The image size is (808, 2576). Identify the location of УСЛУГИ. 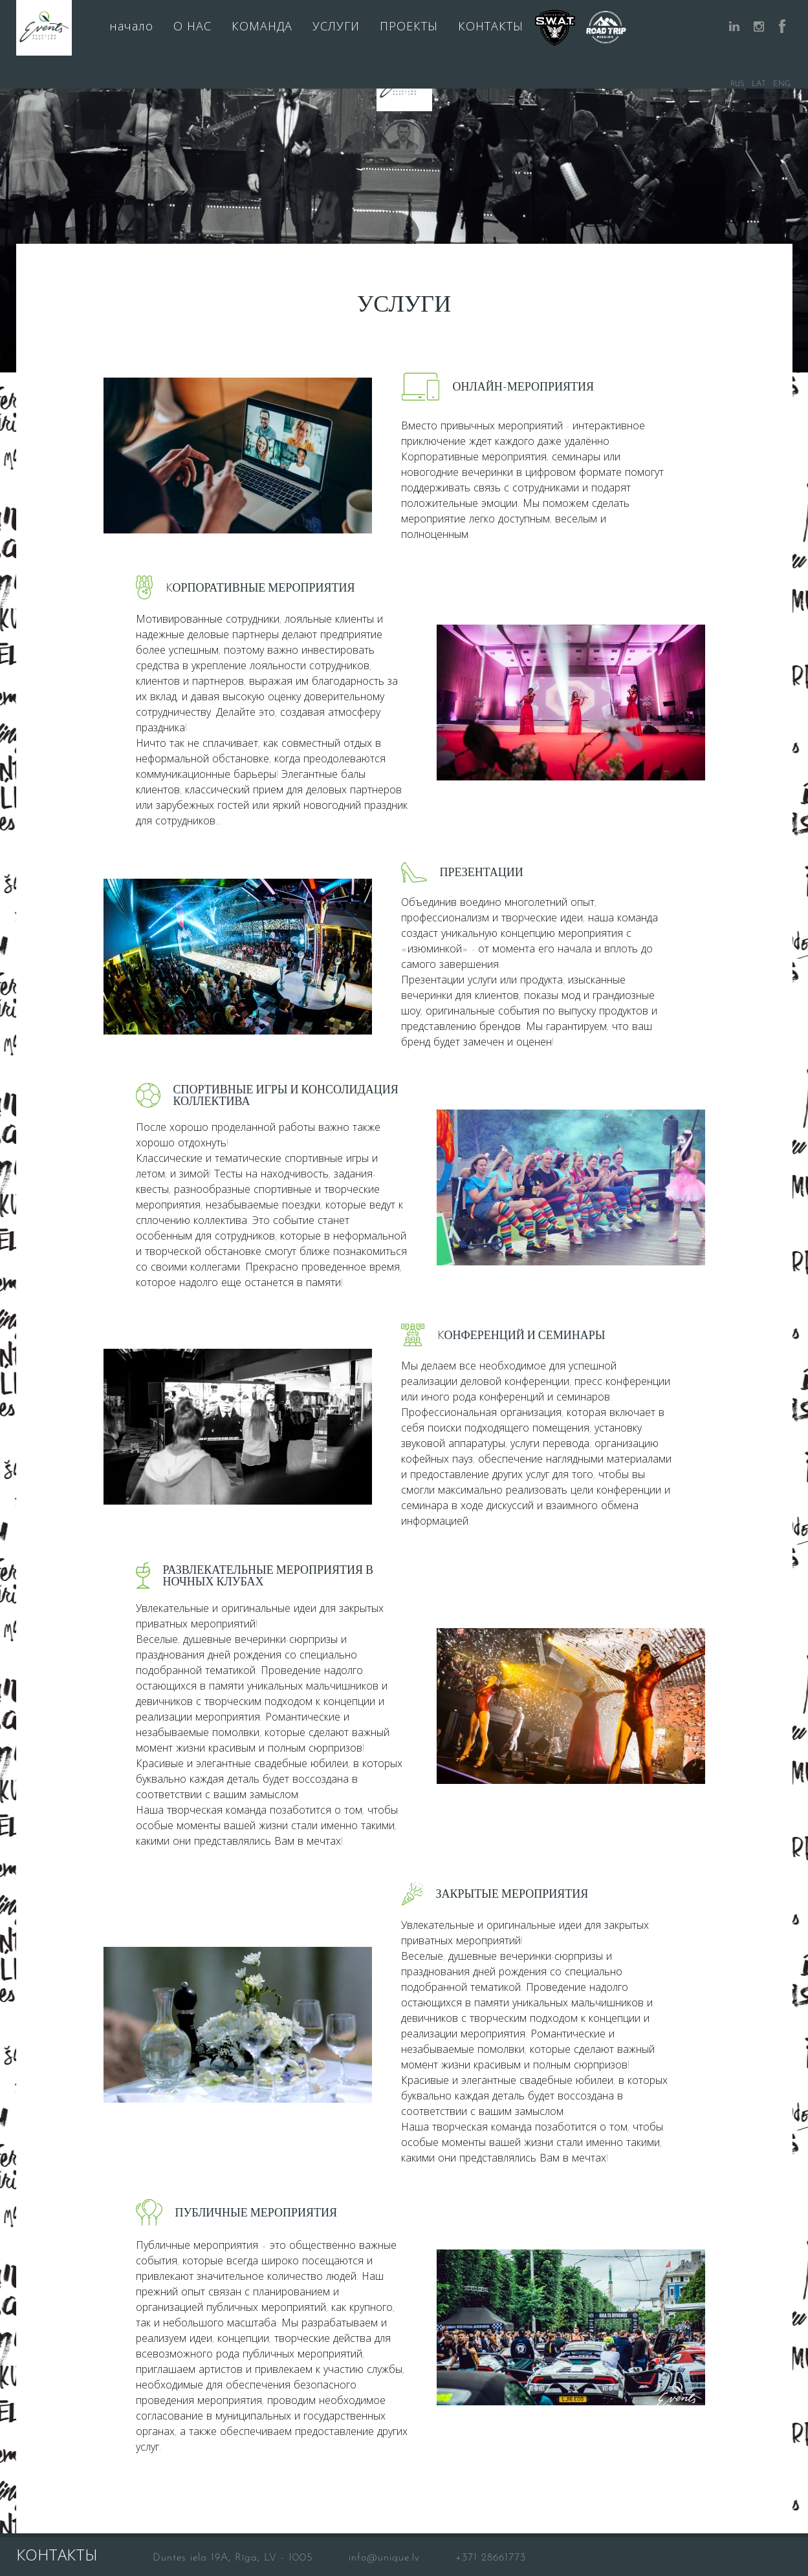
(336, 27).